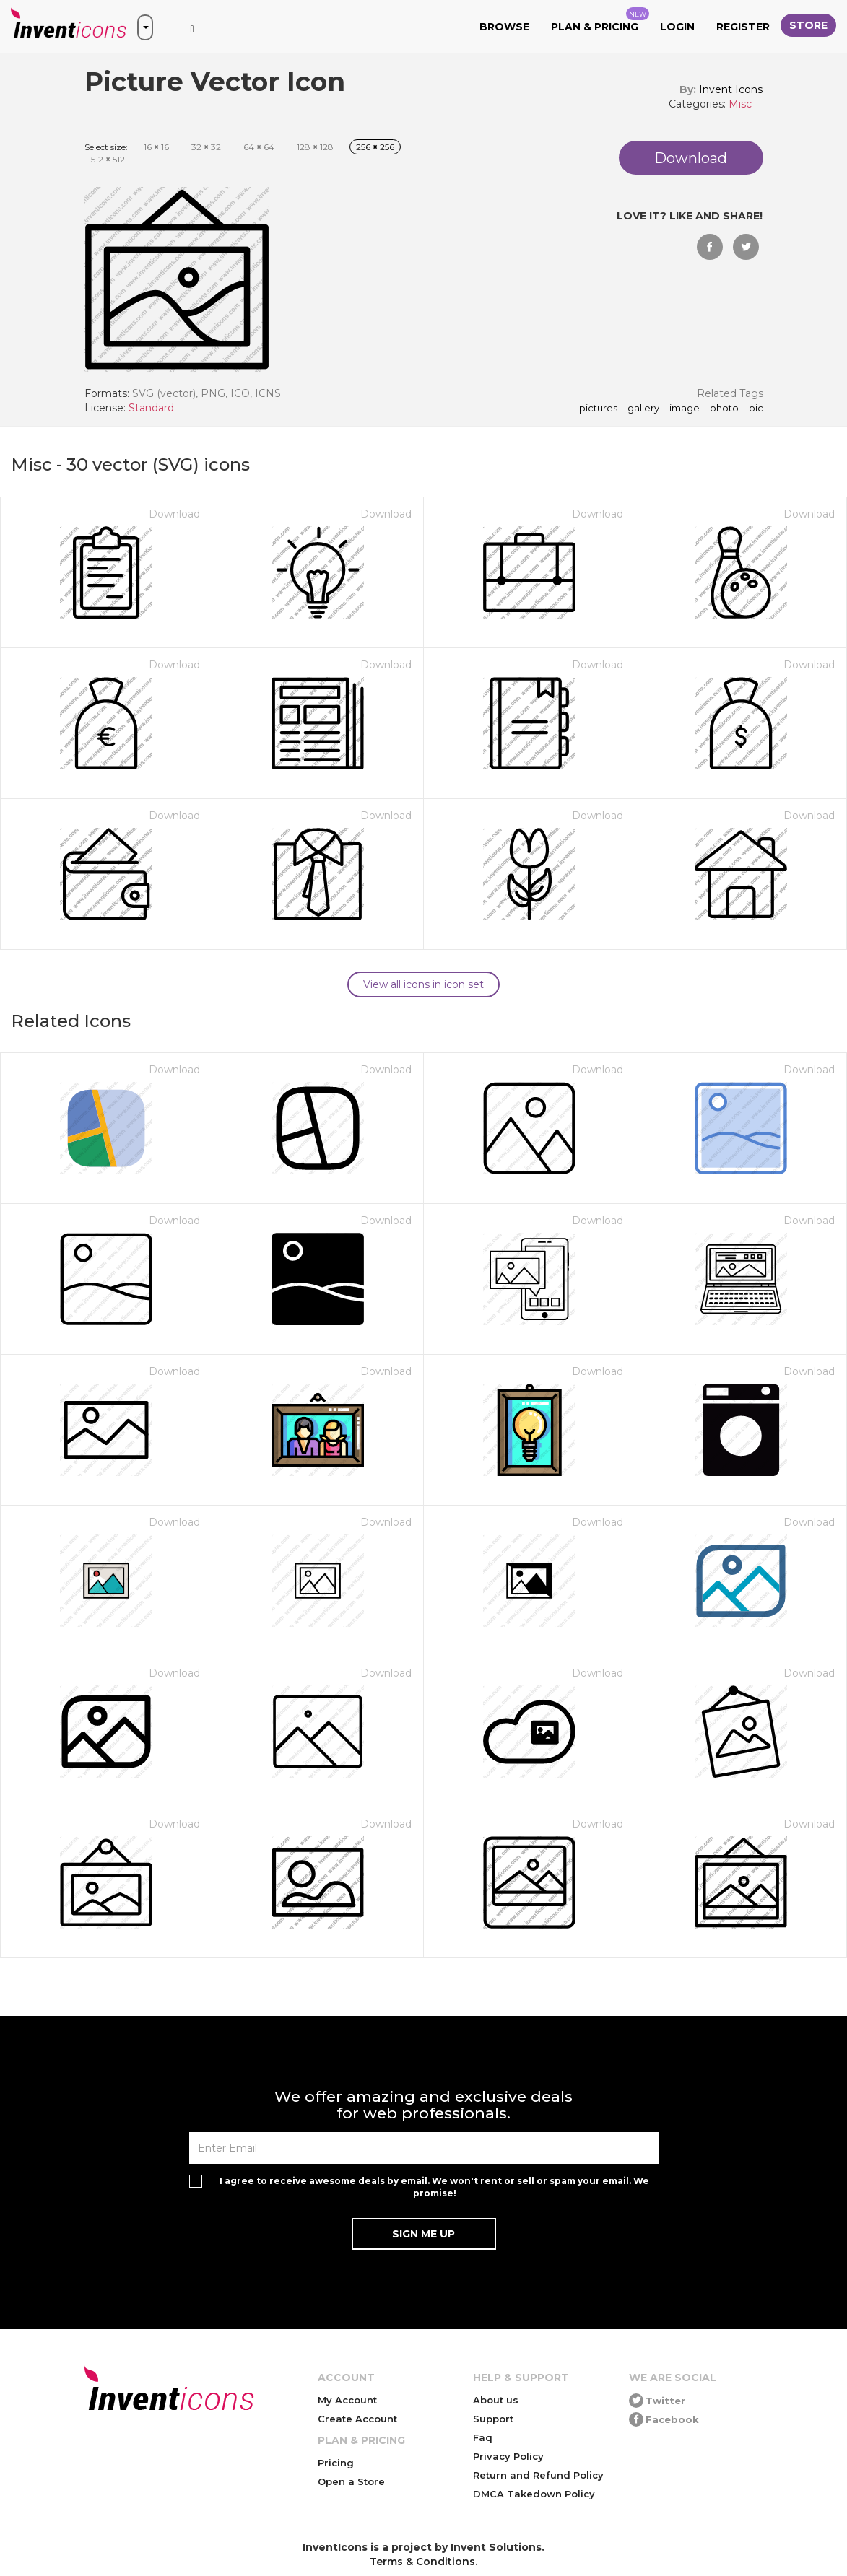  I want to click on Store, so click(808, 25).